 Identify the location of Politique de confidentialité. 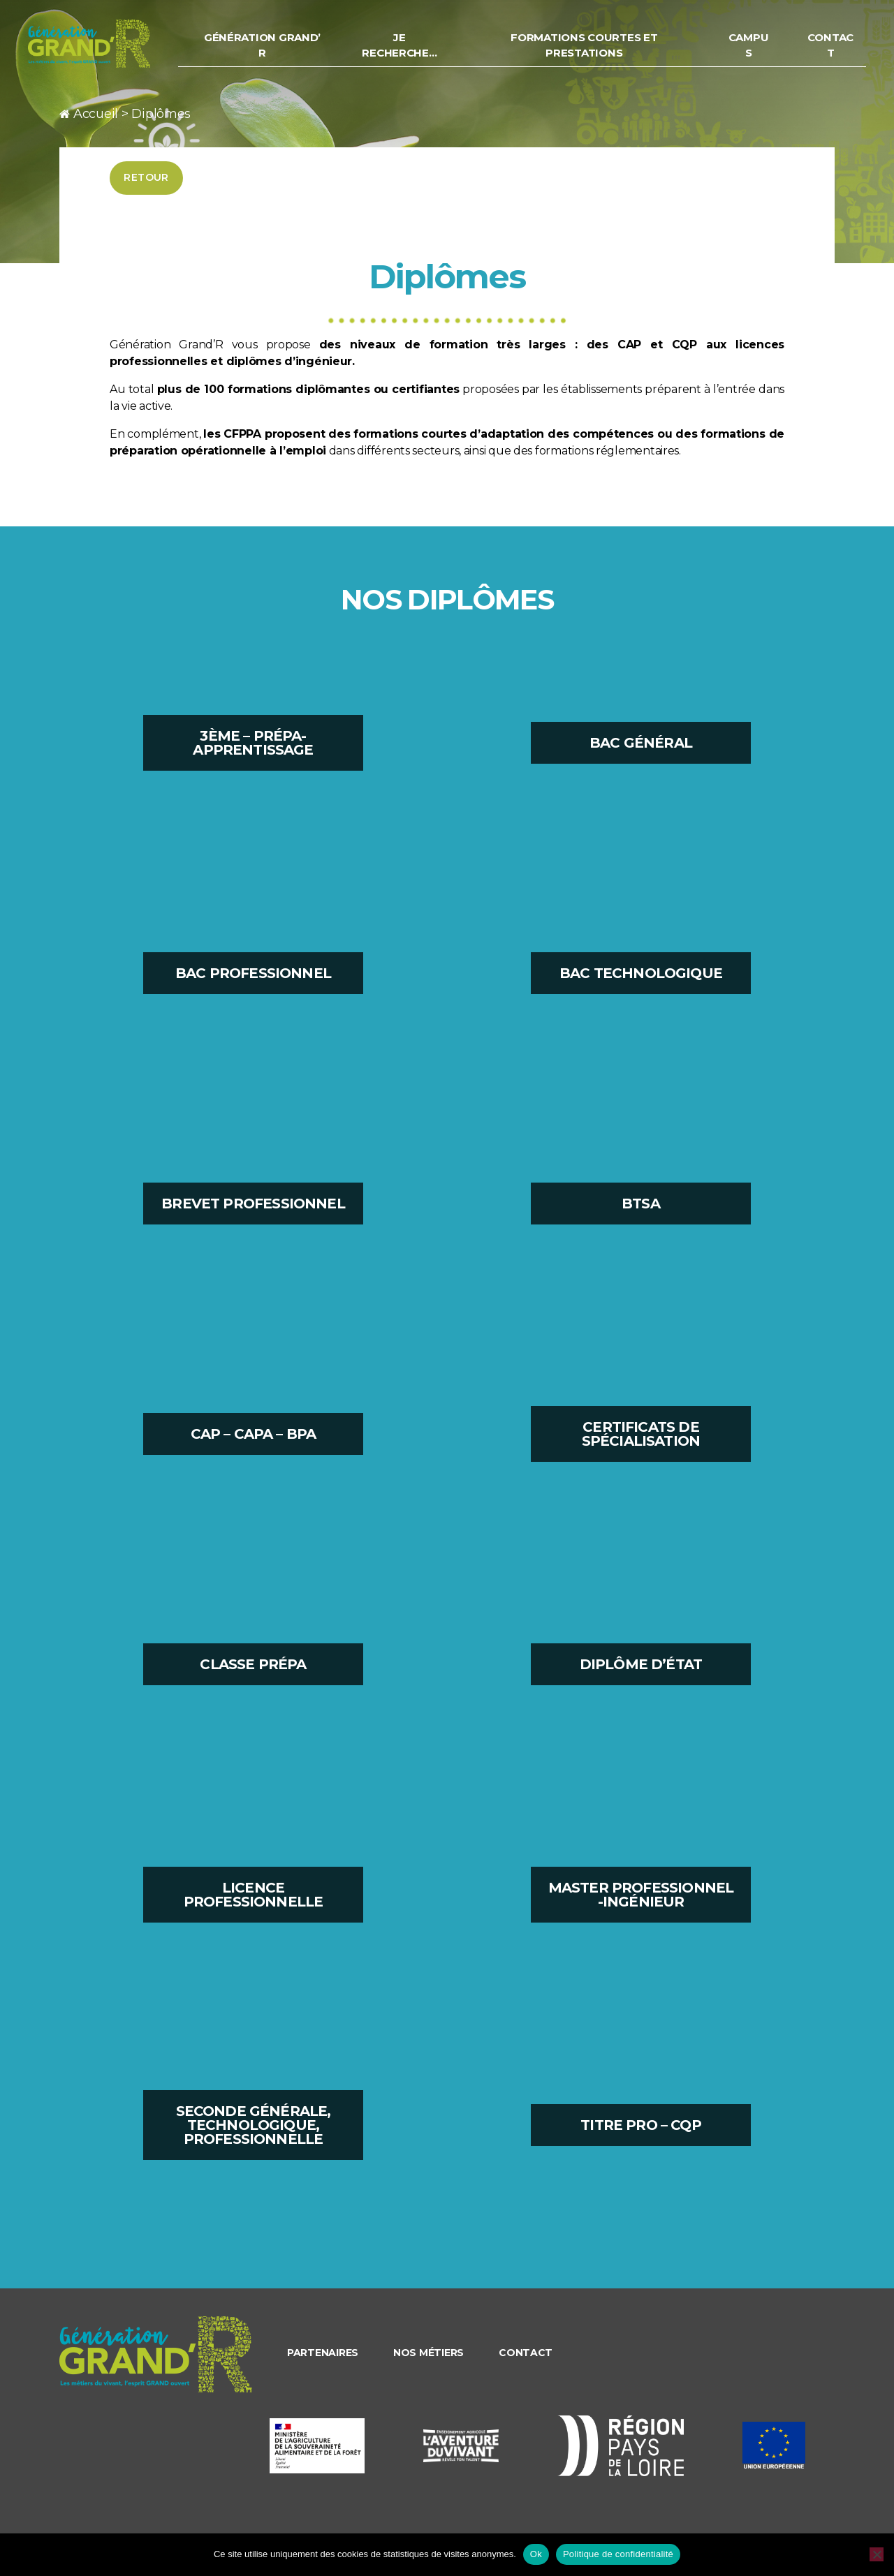
(618, 2554).